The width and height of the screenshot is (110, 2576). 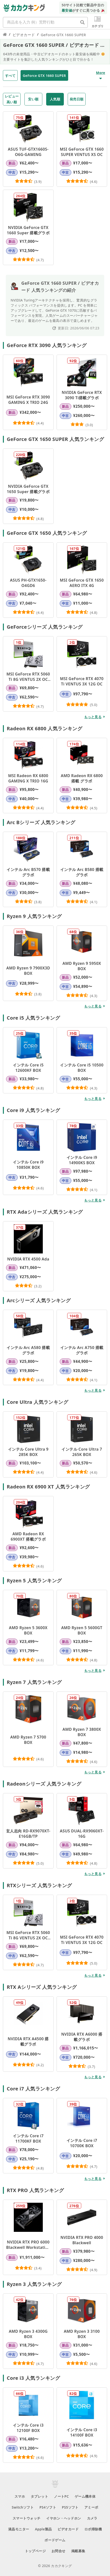 What do you see at coordinates (39, 2496) in the screenshot?
I see `タブレット` at bounding box center [39, 2496].